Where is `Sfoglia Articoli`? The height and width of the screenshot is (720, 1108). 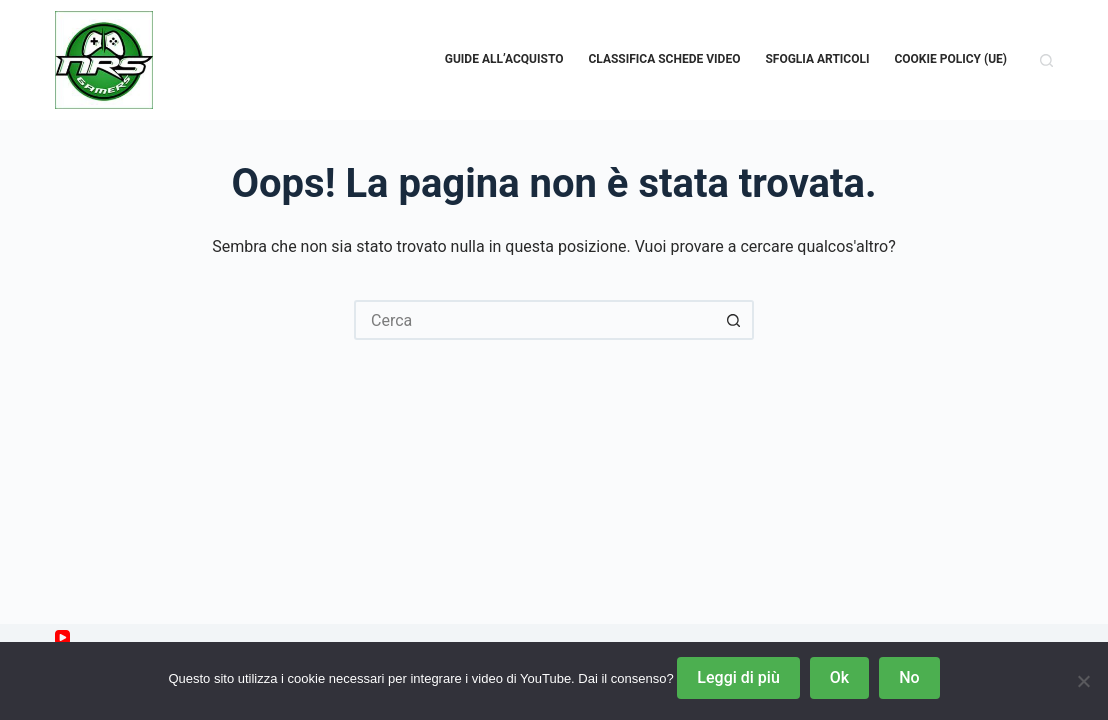 Sfoglia Articoli is located at coordinates (817, 59).